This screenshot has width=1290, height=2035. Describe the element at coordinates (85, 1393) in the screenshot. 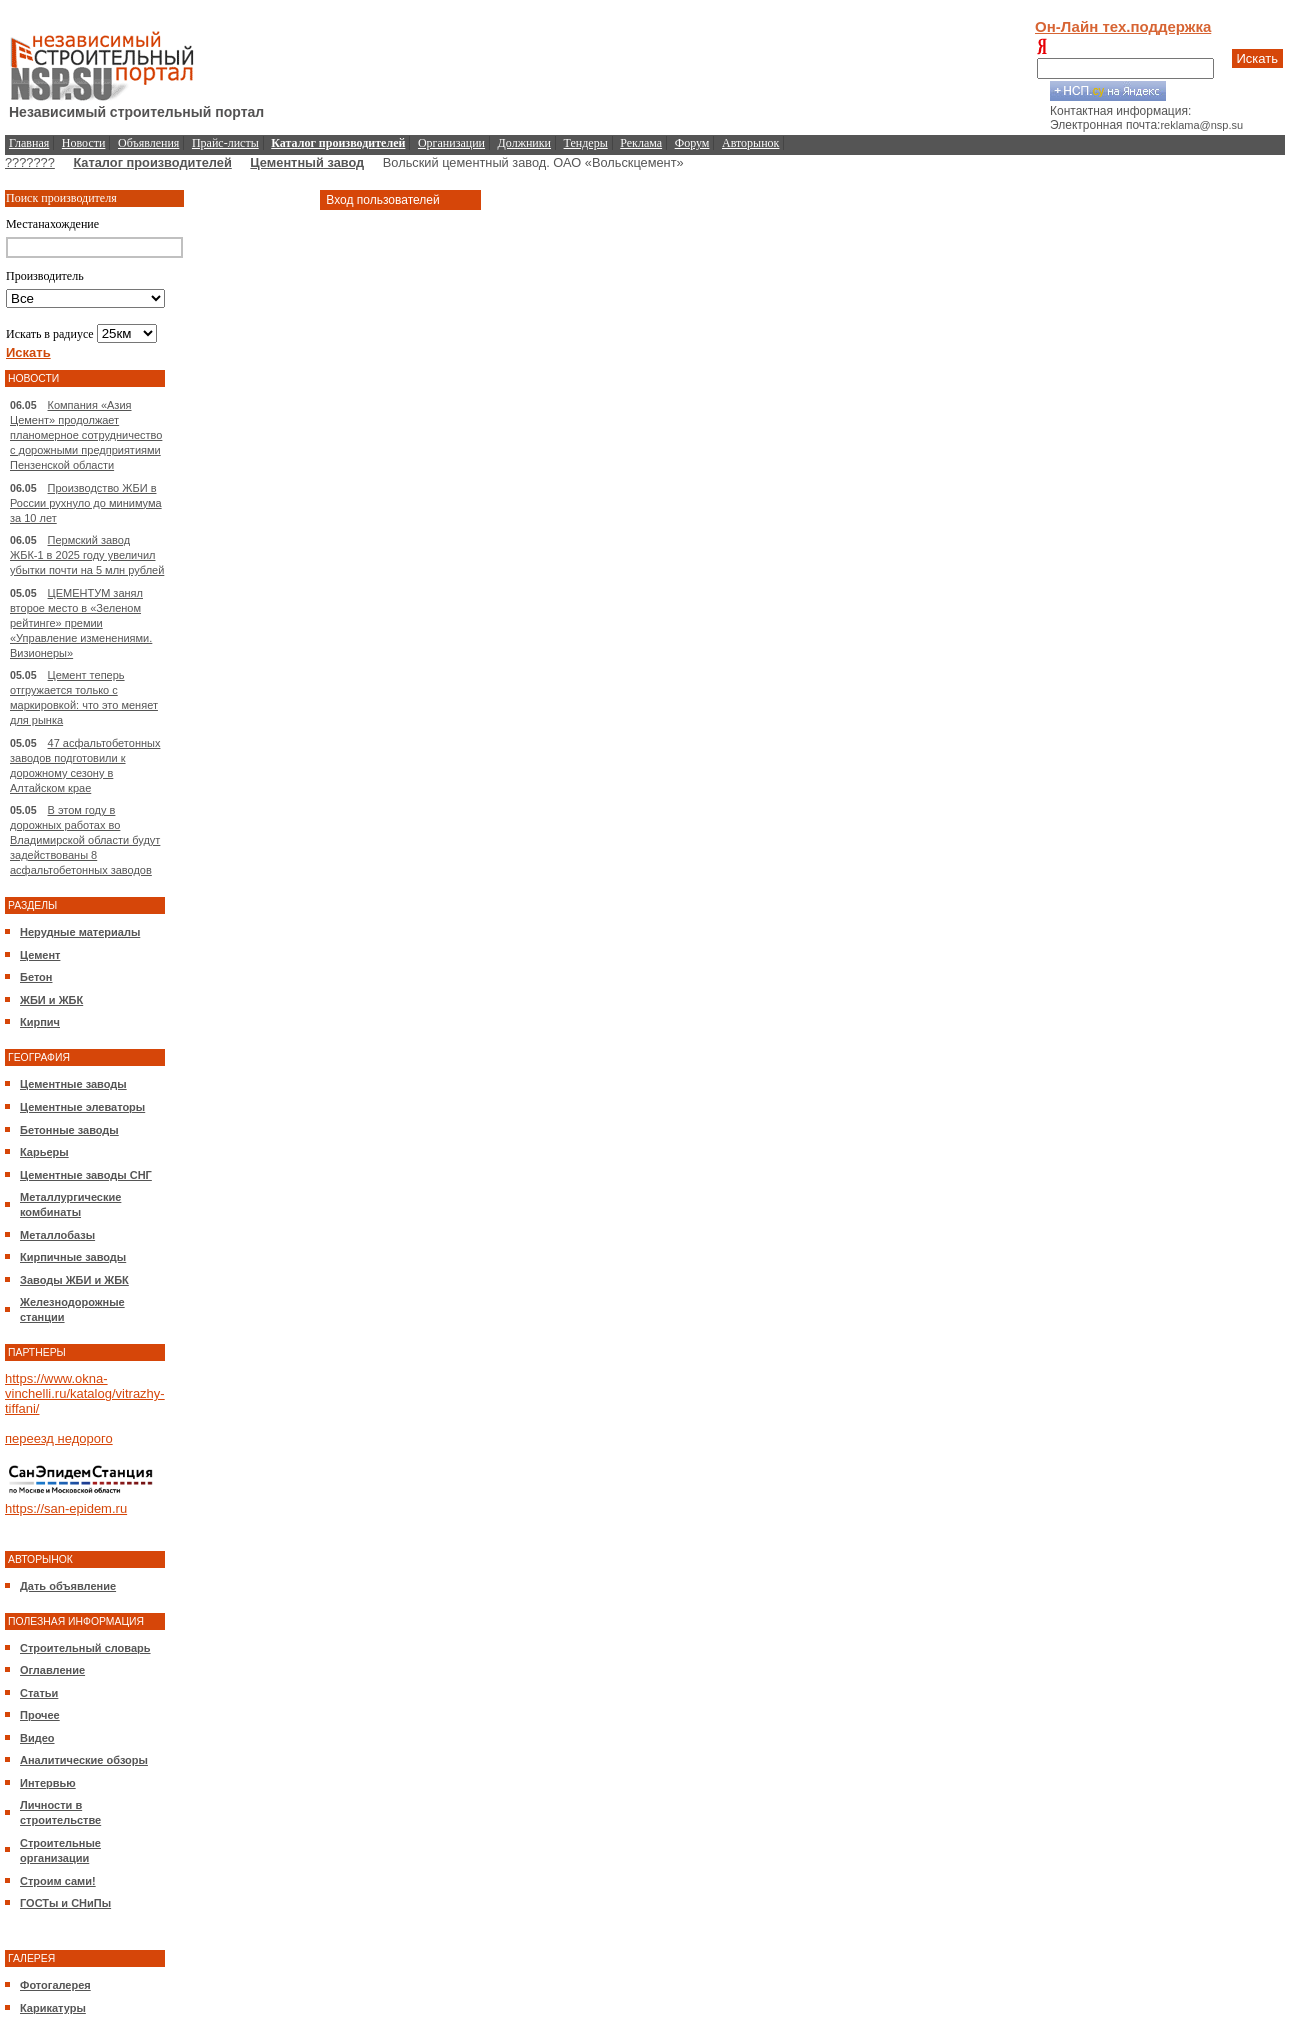

I see `https://www.okna-vinchelli.ru/katalog/vitrazhy-tiffani/` at that location.